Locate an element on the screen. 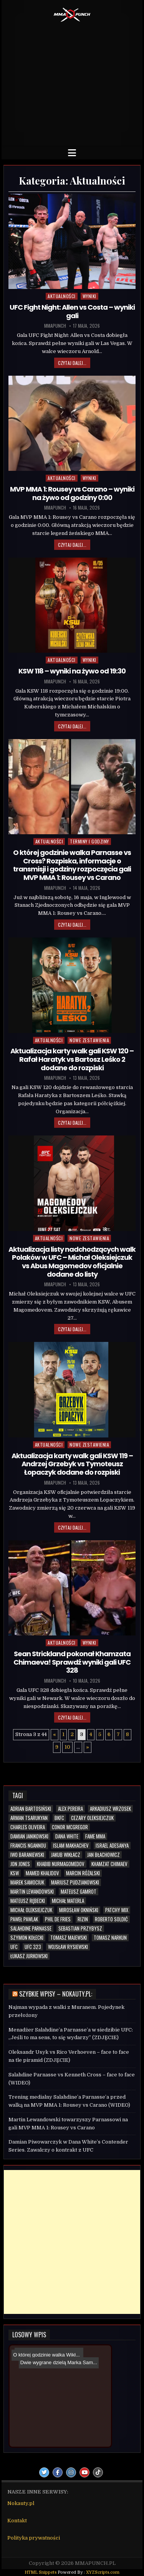 The width and height of the screenshot is (144, 2576). [TikTok Button] is located at coordinates (98, 2472).